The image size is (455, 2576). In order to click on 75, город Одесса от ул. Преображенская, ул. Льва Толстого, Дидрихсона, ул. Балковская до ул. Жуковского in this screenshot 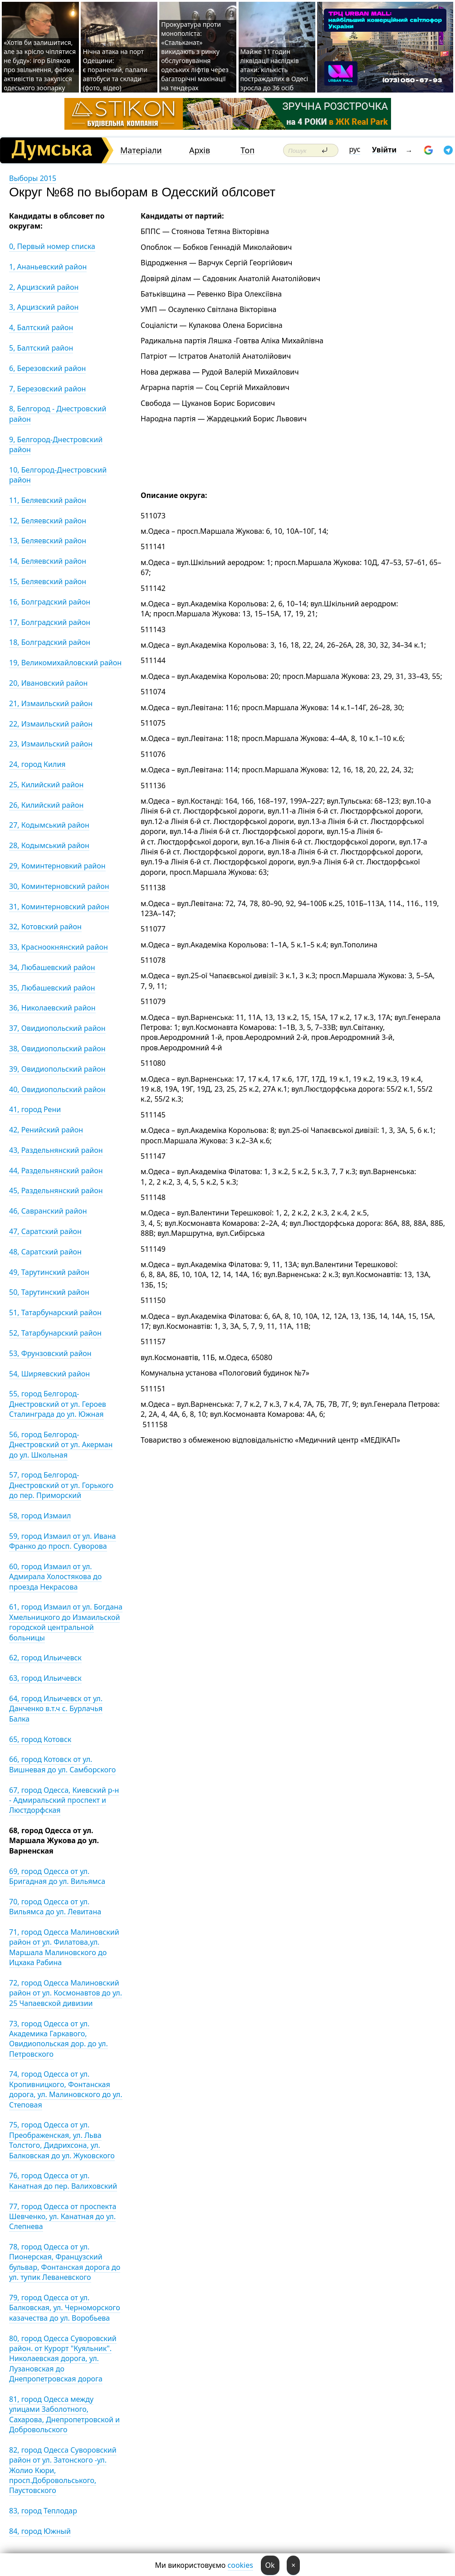, I will do `click(62, 2140)`.